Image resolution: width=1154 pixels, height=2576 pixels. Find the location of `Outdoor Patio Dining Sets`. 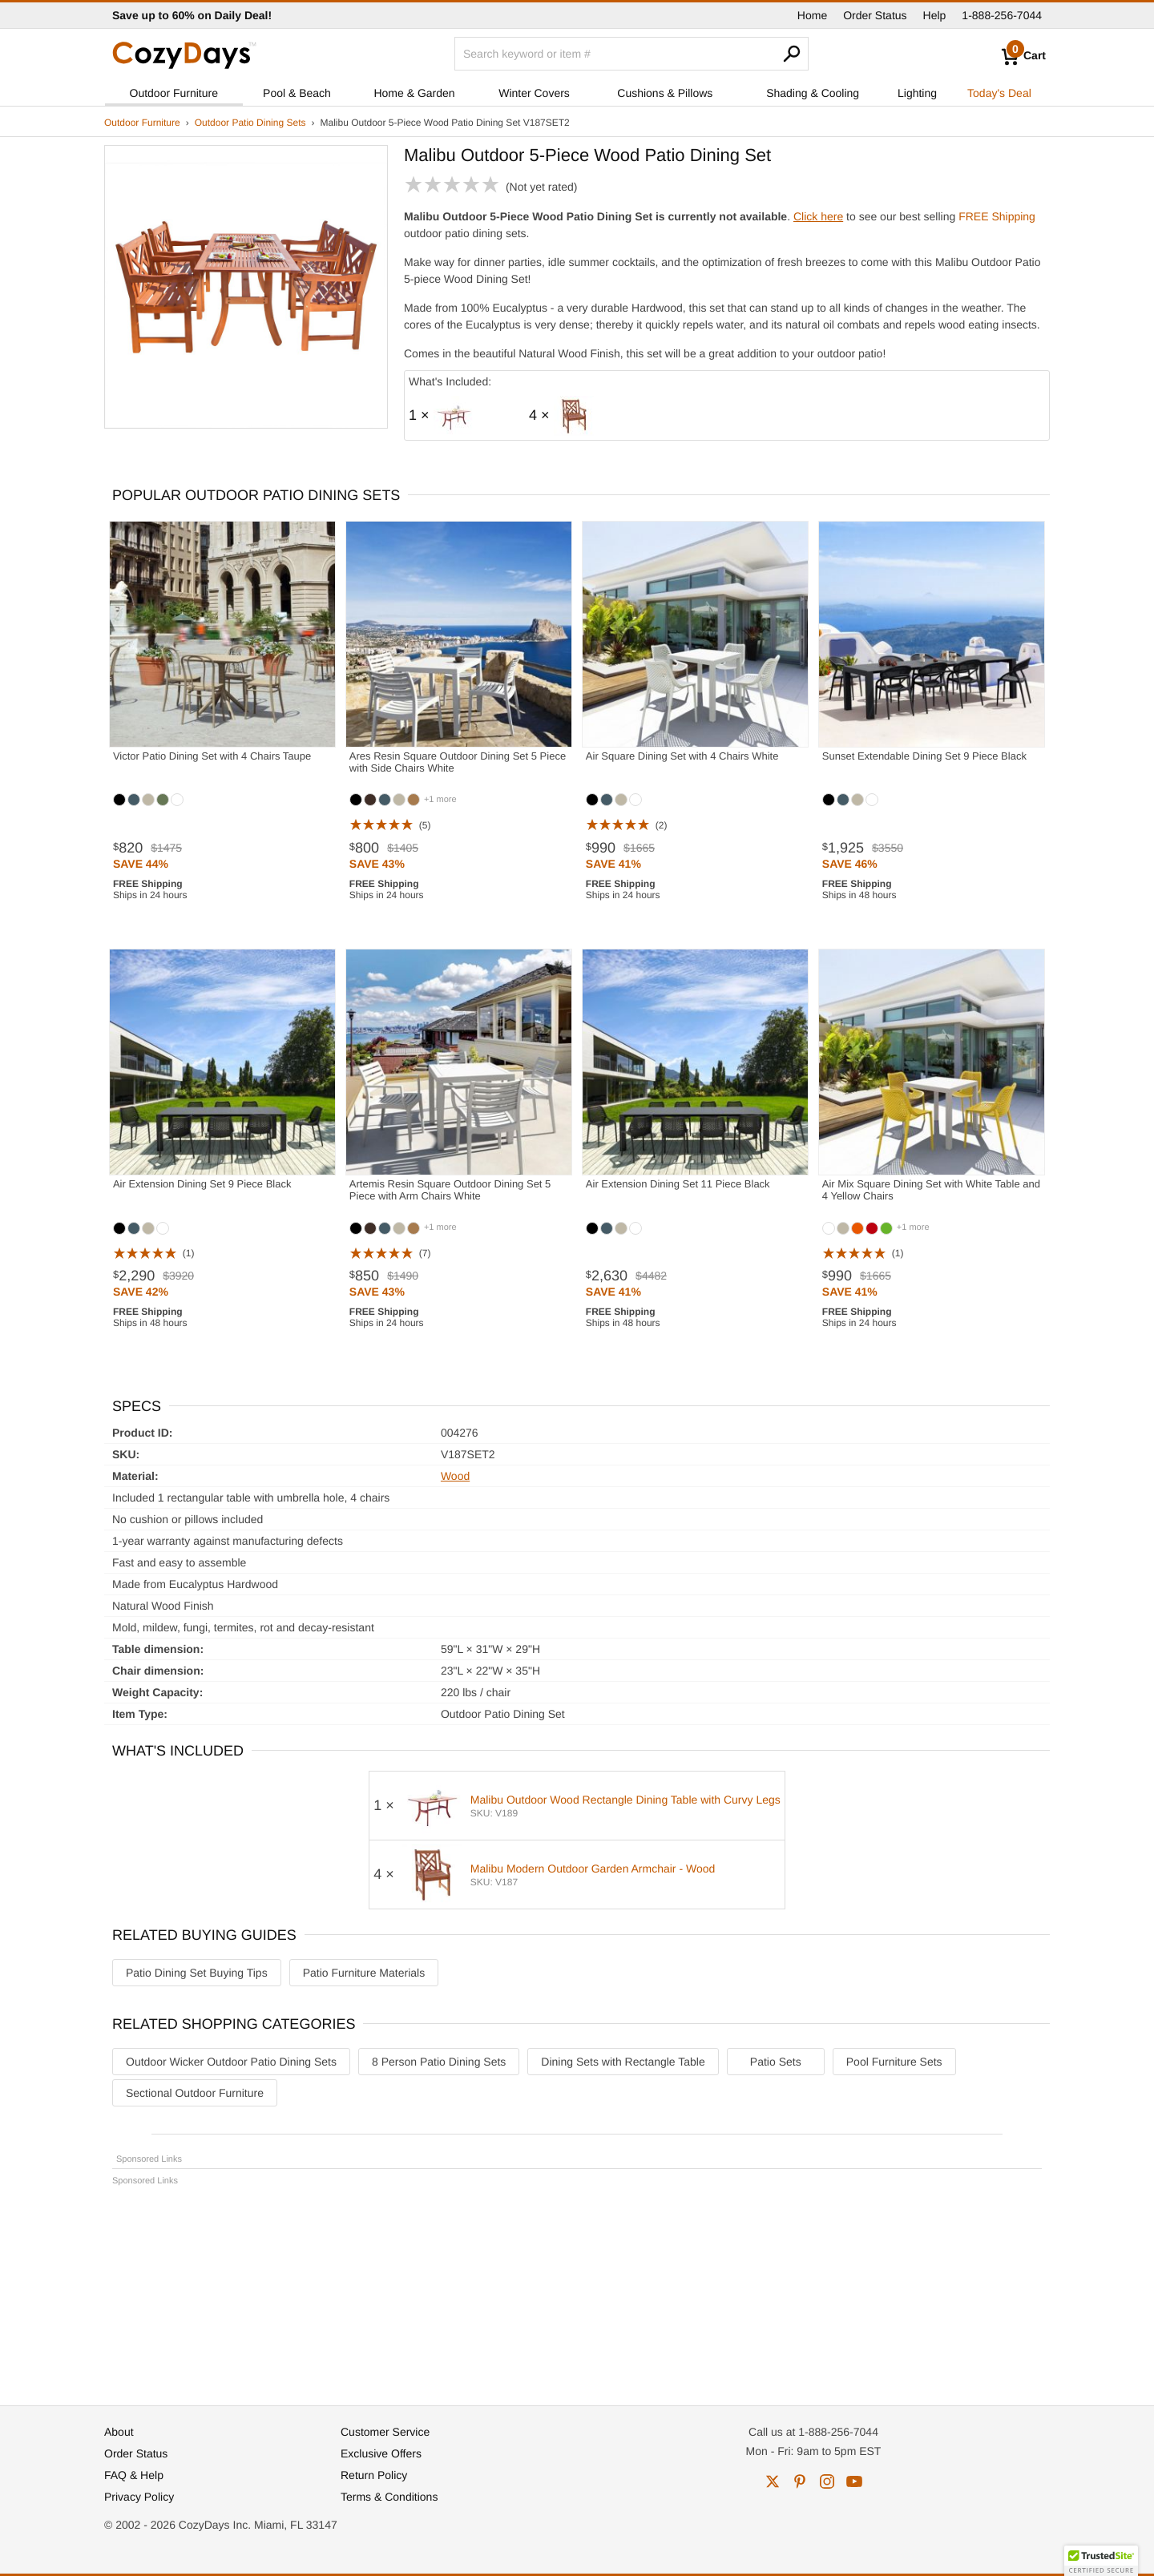

Outdoor Patio Dining Sets is located at coordinates (250, 122).